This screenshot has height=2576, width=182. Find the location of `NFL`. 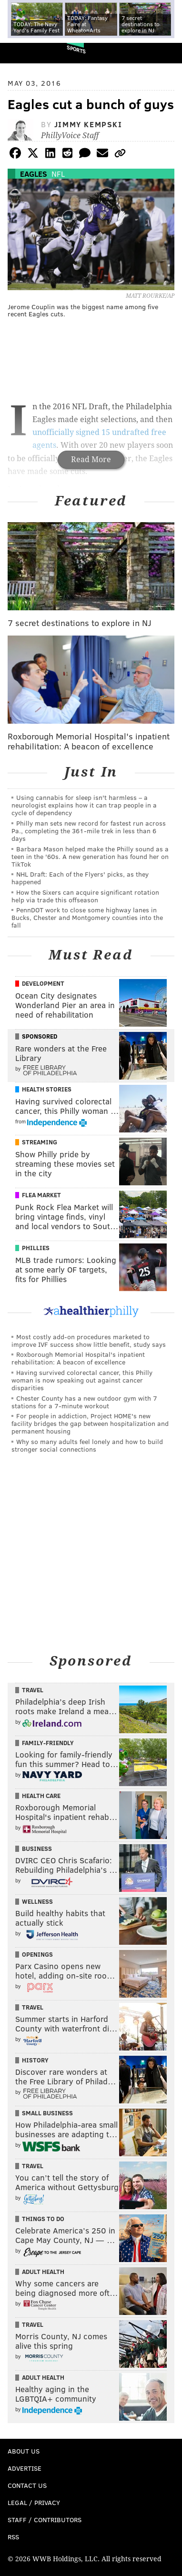

NFL is located at coordinates (58, 174).